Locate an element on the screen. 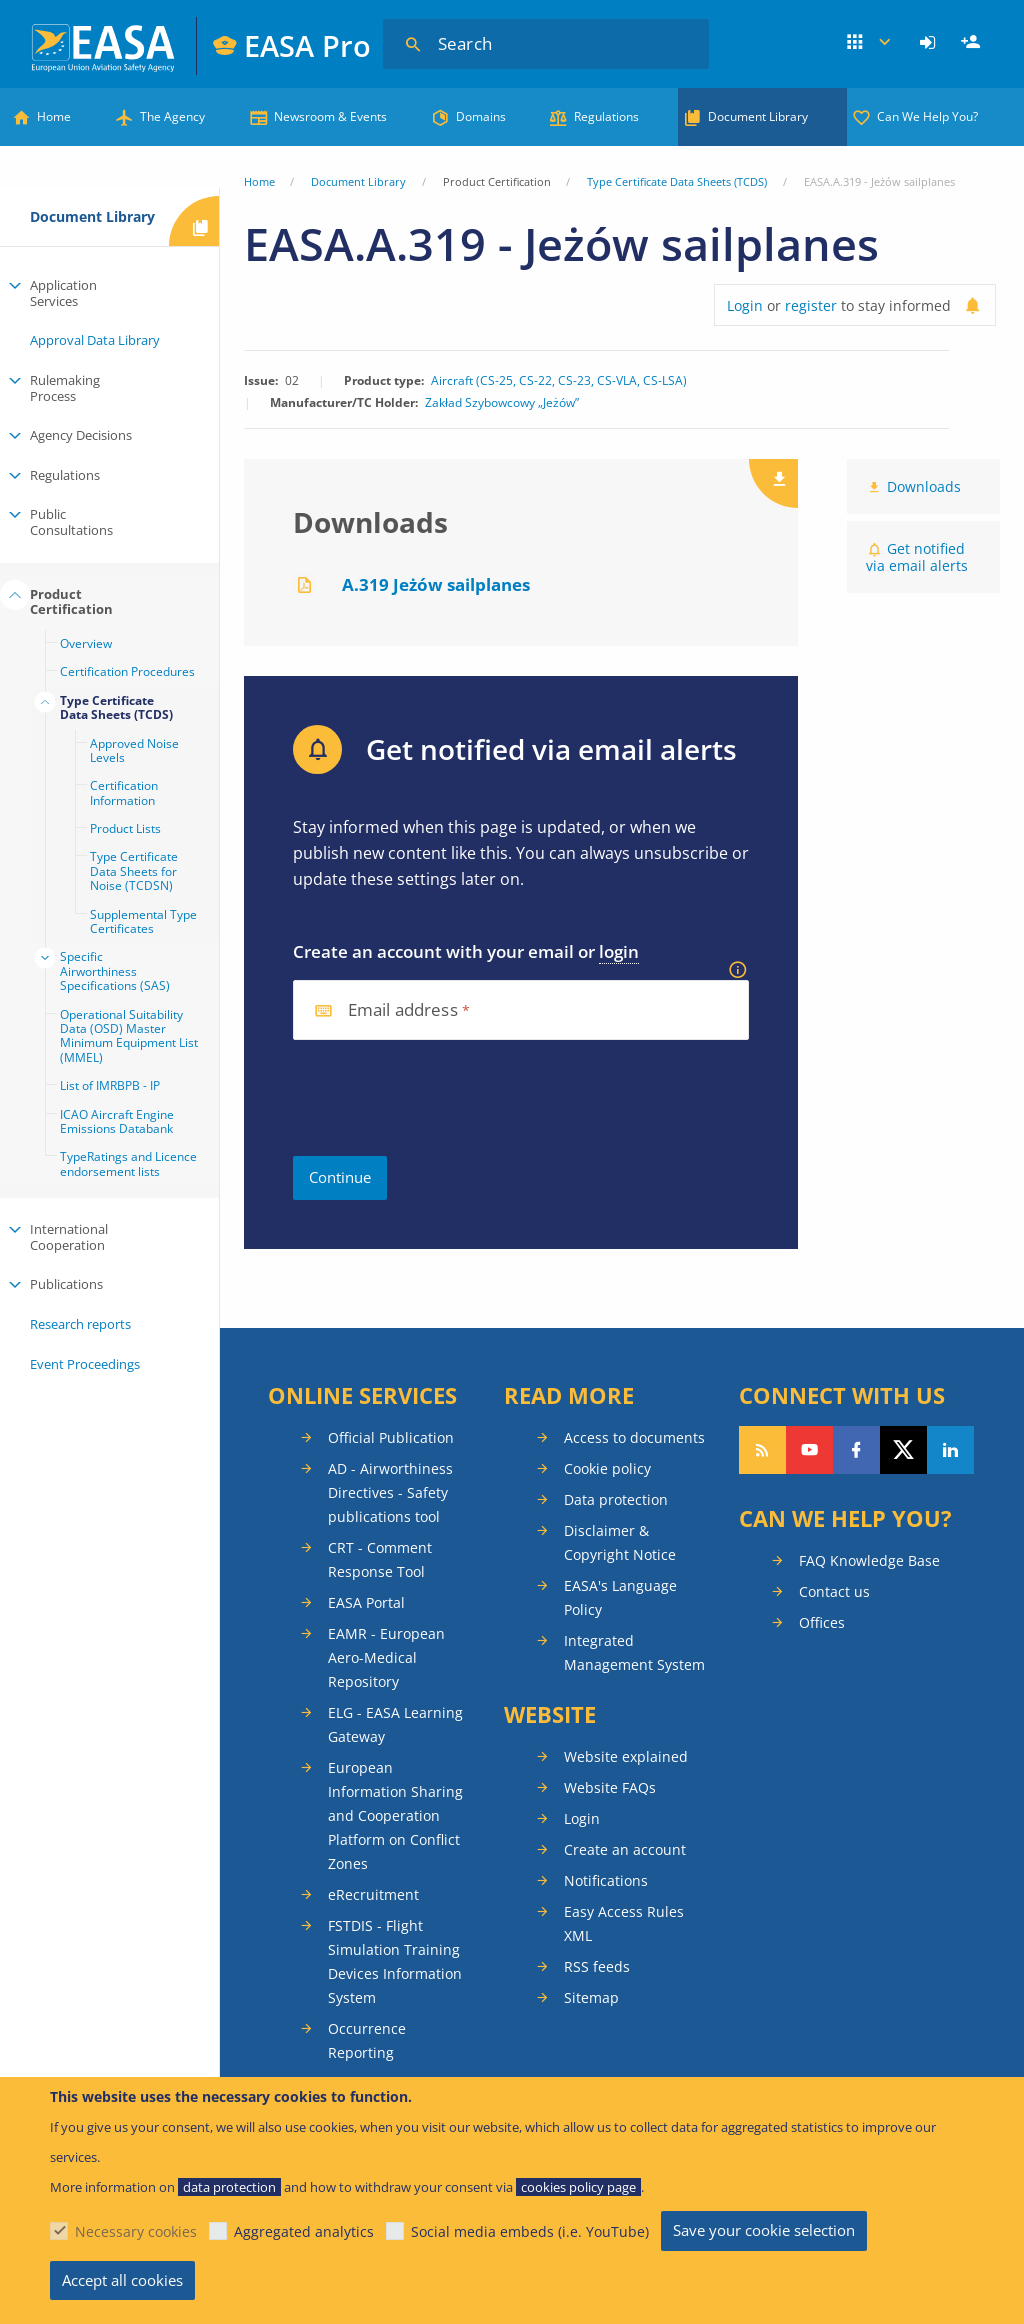 The height and width of the screenshot is (2324, 1024). Easy Access Rules XML is located at coordinates (624, 1923).